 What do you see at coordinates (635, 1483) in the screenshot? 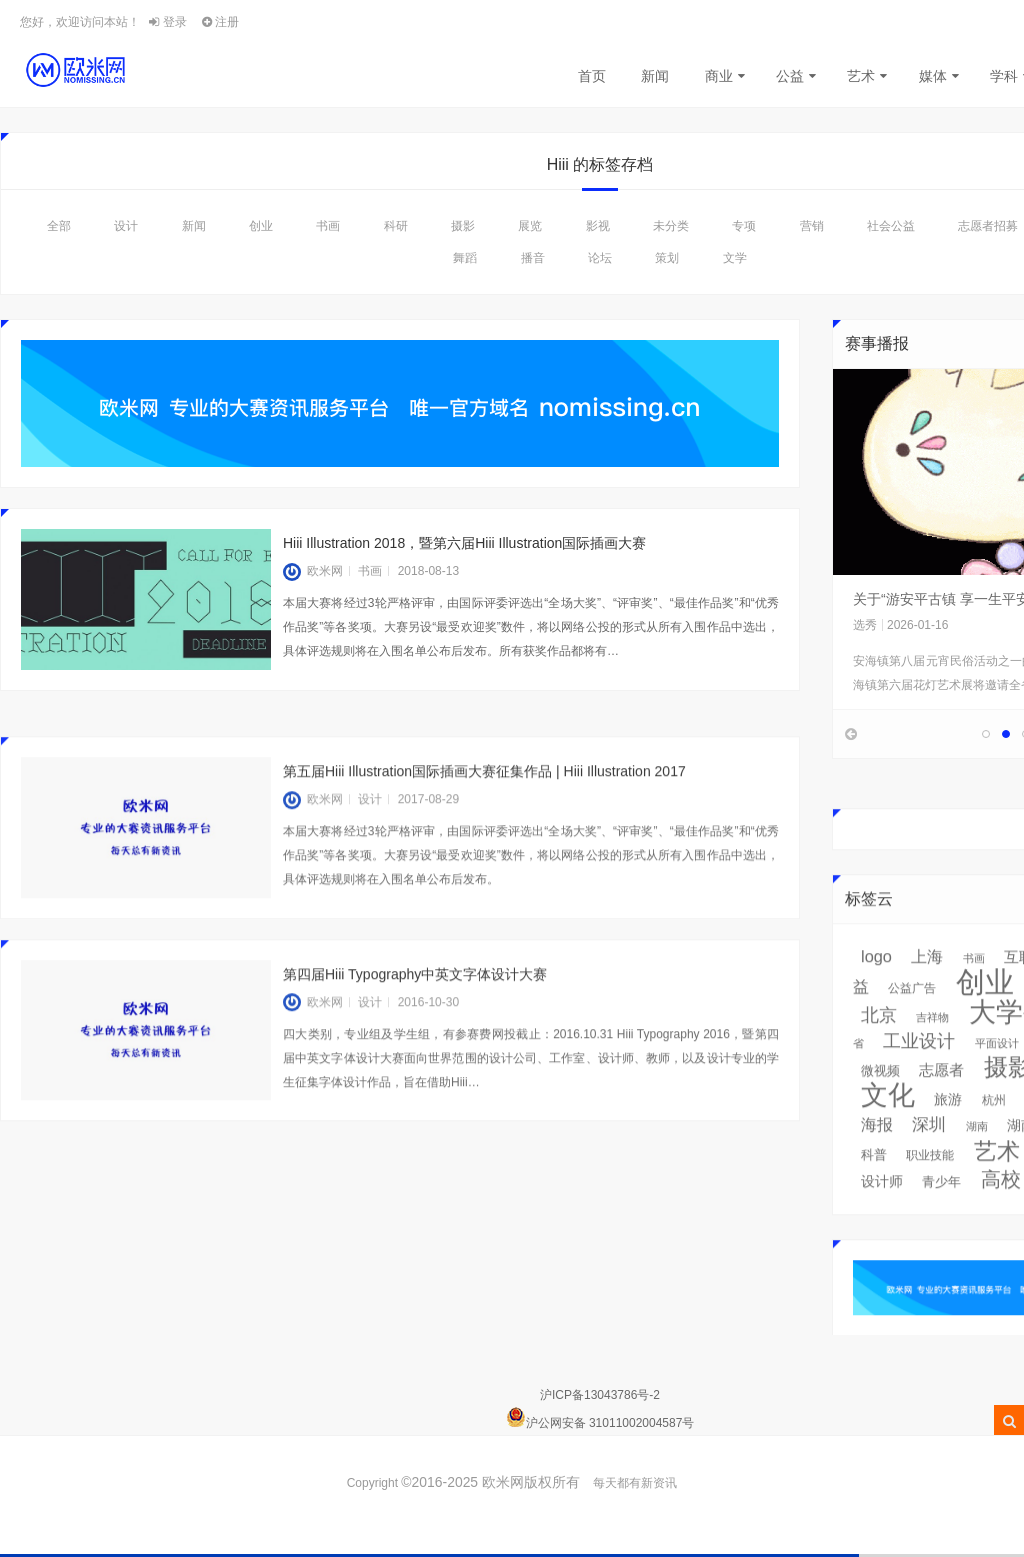
I see `每天都有新资讯` at bounding box center [635, 1483].